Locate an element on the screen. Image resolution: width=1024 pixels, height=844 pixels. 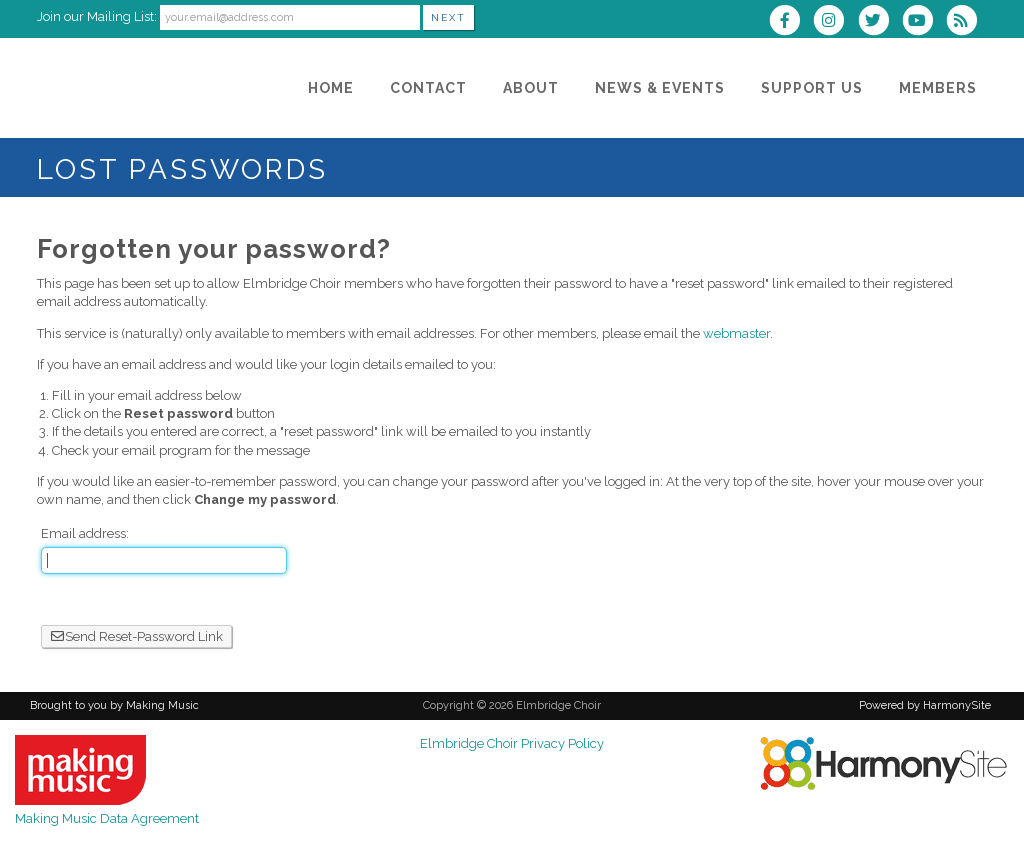
Making Music Data Agreement is located at coordinates (107, 818).